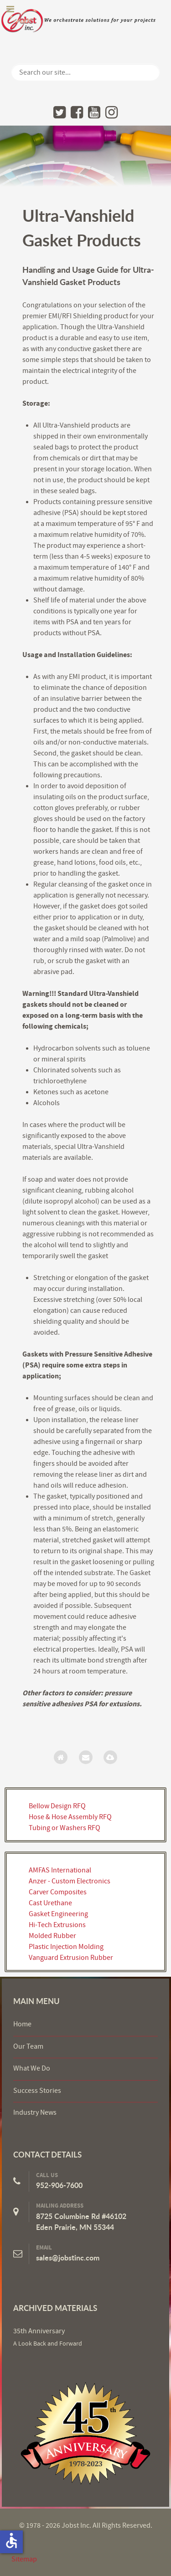 The height and width of the screenshot is (2576, 171). What do you see at coordinates (39, 2331) in the screenshot?
I see `35th Anniversary` at bounding box center [39, 2331].